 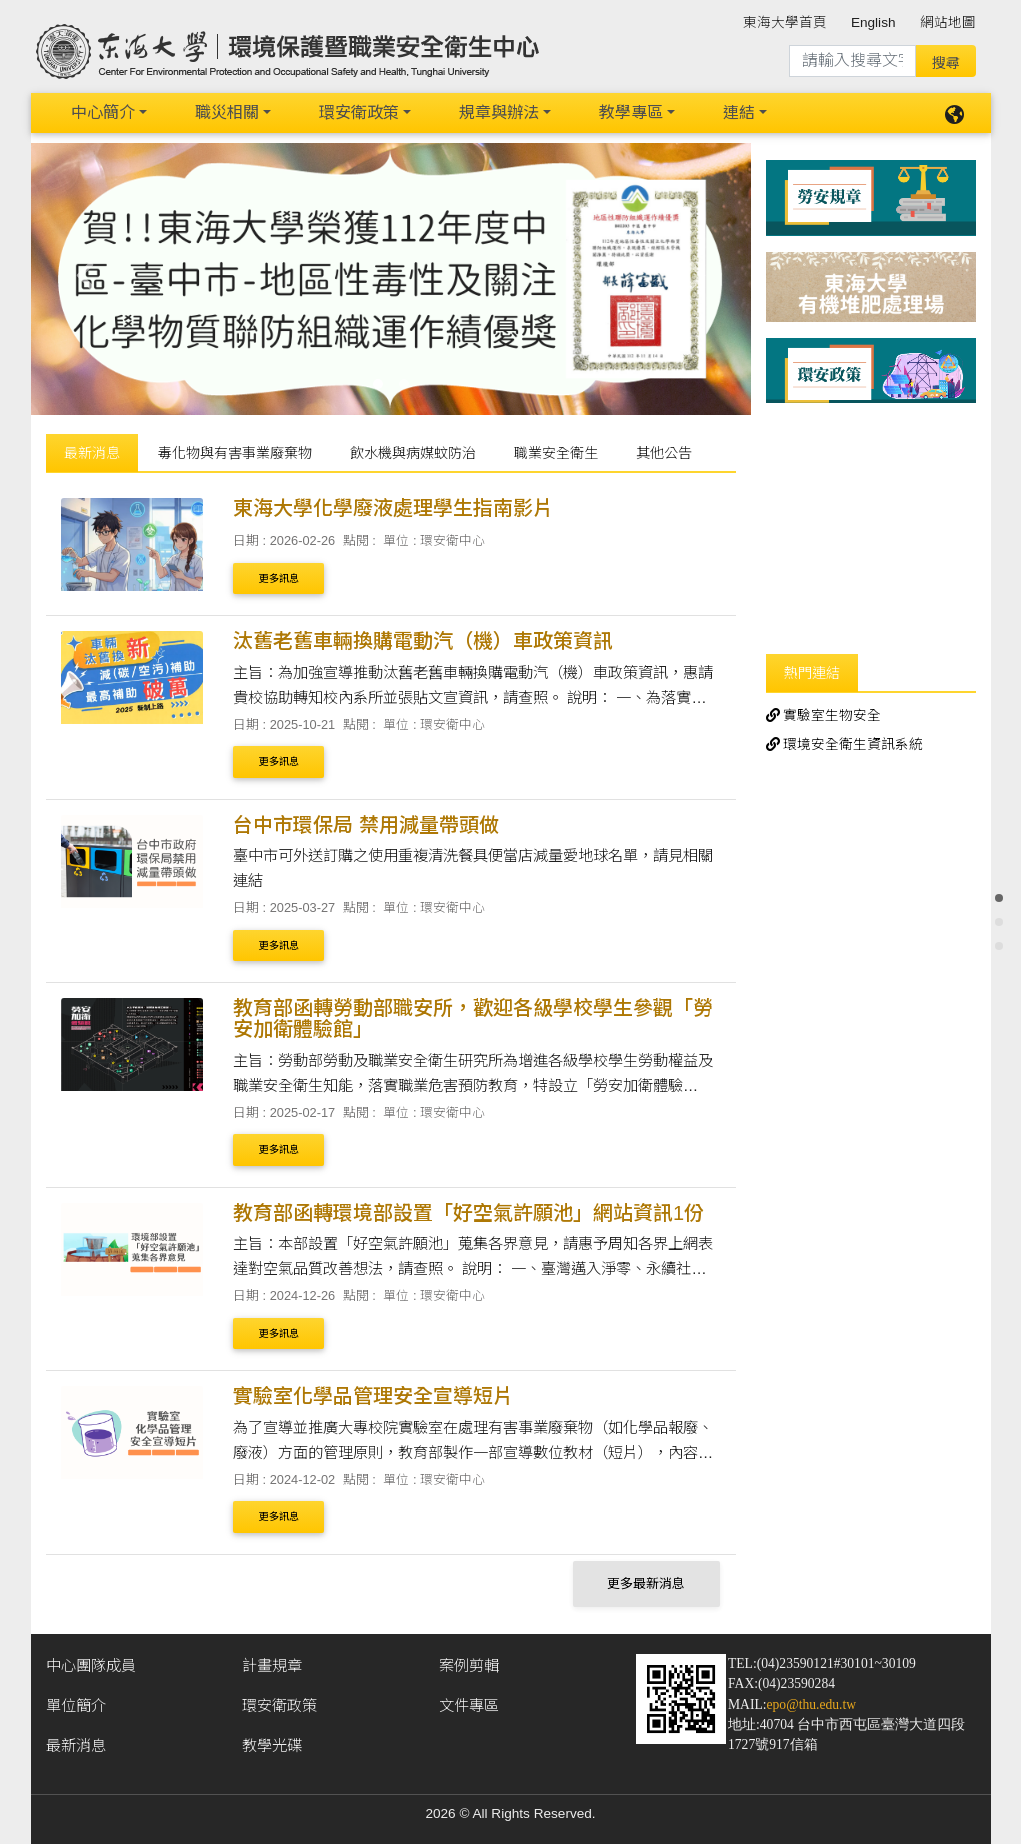 What do you see at coordinates (845, 744) in the screenshot?
I see `環境安全衛生資訊系統` at bounding box center [845, 744].